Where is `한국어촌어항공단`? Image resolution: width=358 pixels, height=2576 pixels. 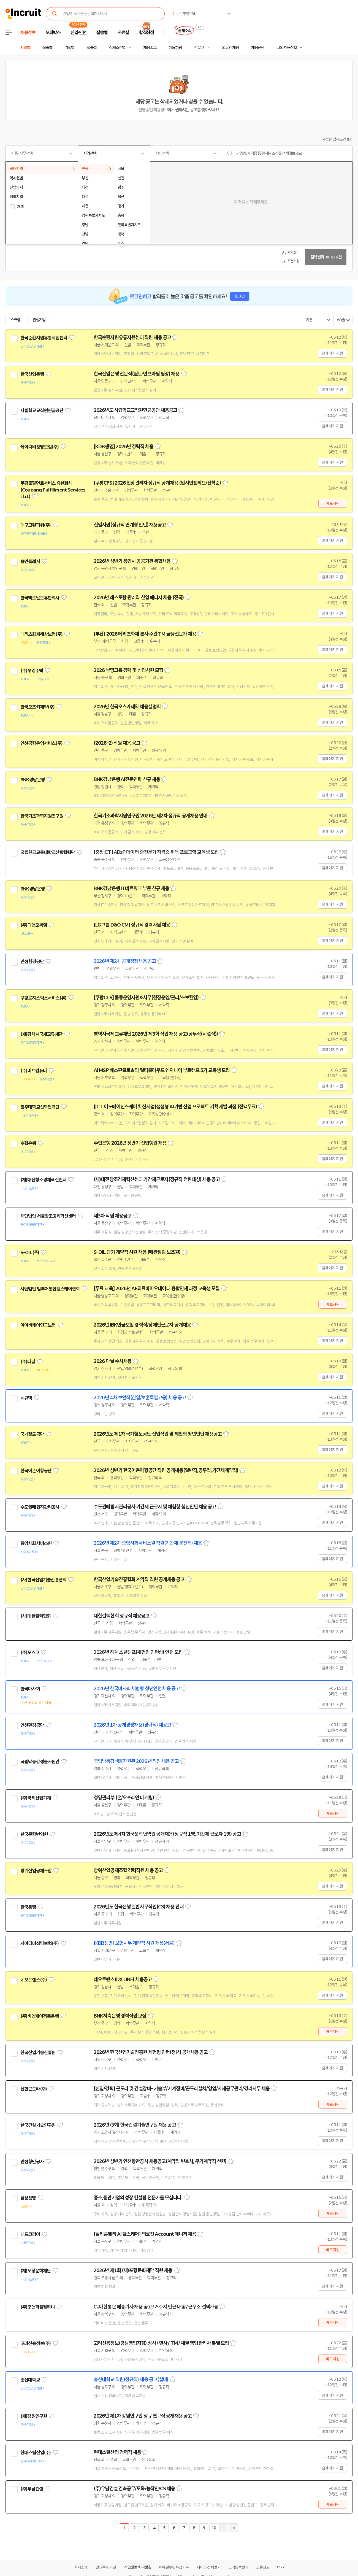
한국어촌어항공단 is located at coordinates (35, 1471).